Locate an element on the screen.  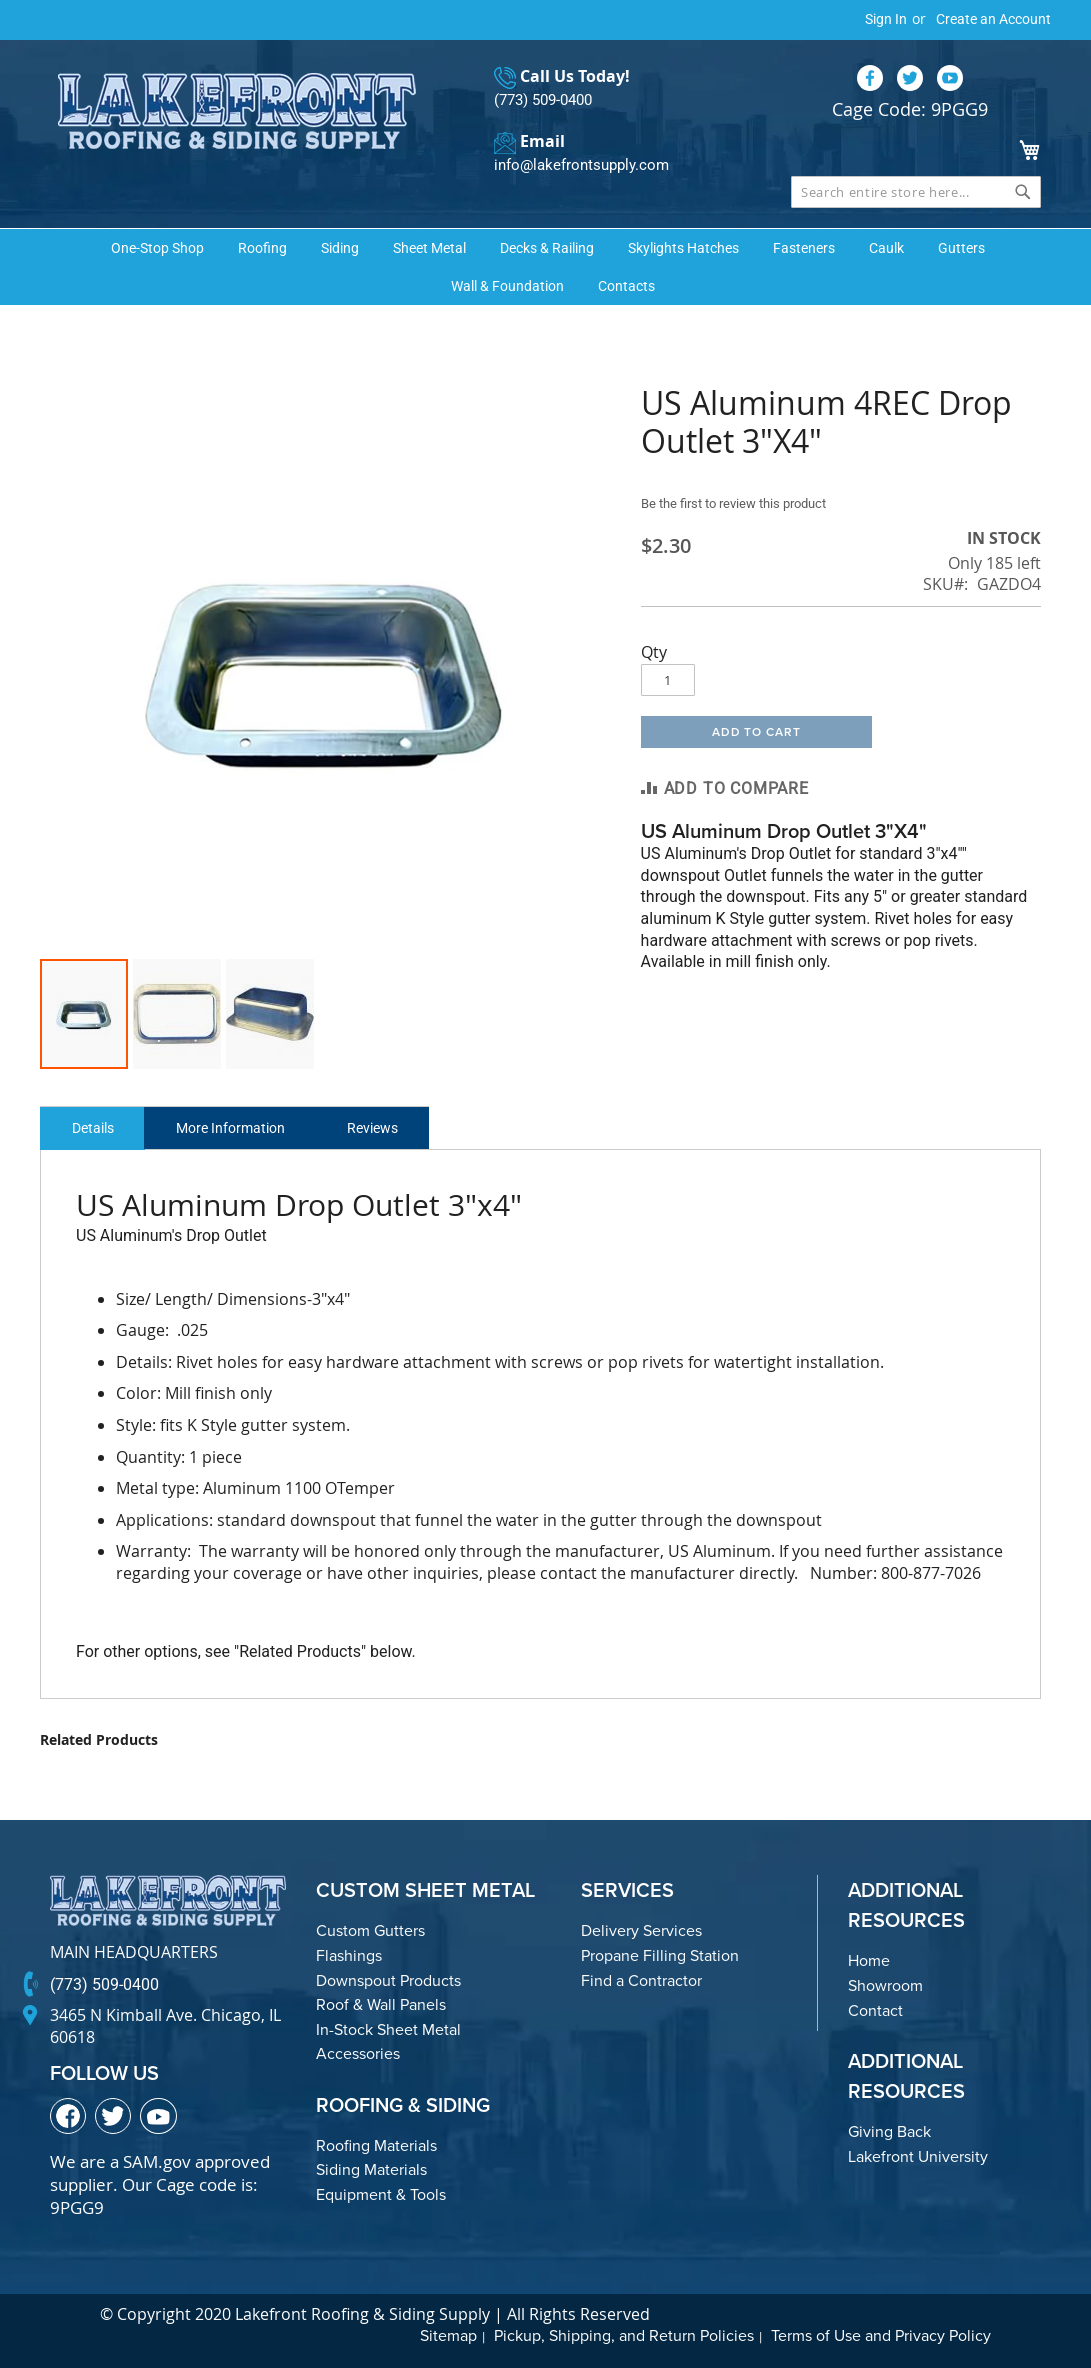
Custom Gutters is located at coordinates (370, 1930).